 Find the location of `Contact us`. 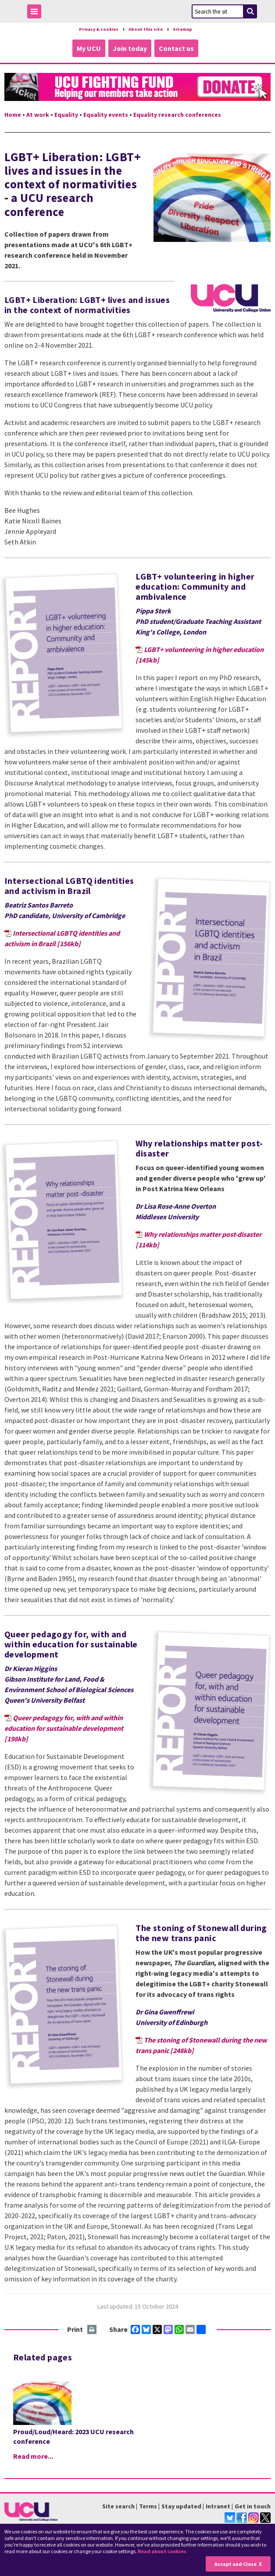

Contact us is located at coordinates (176, 47).